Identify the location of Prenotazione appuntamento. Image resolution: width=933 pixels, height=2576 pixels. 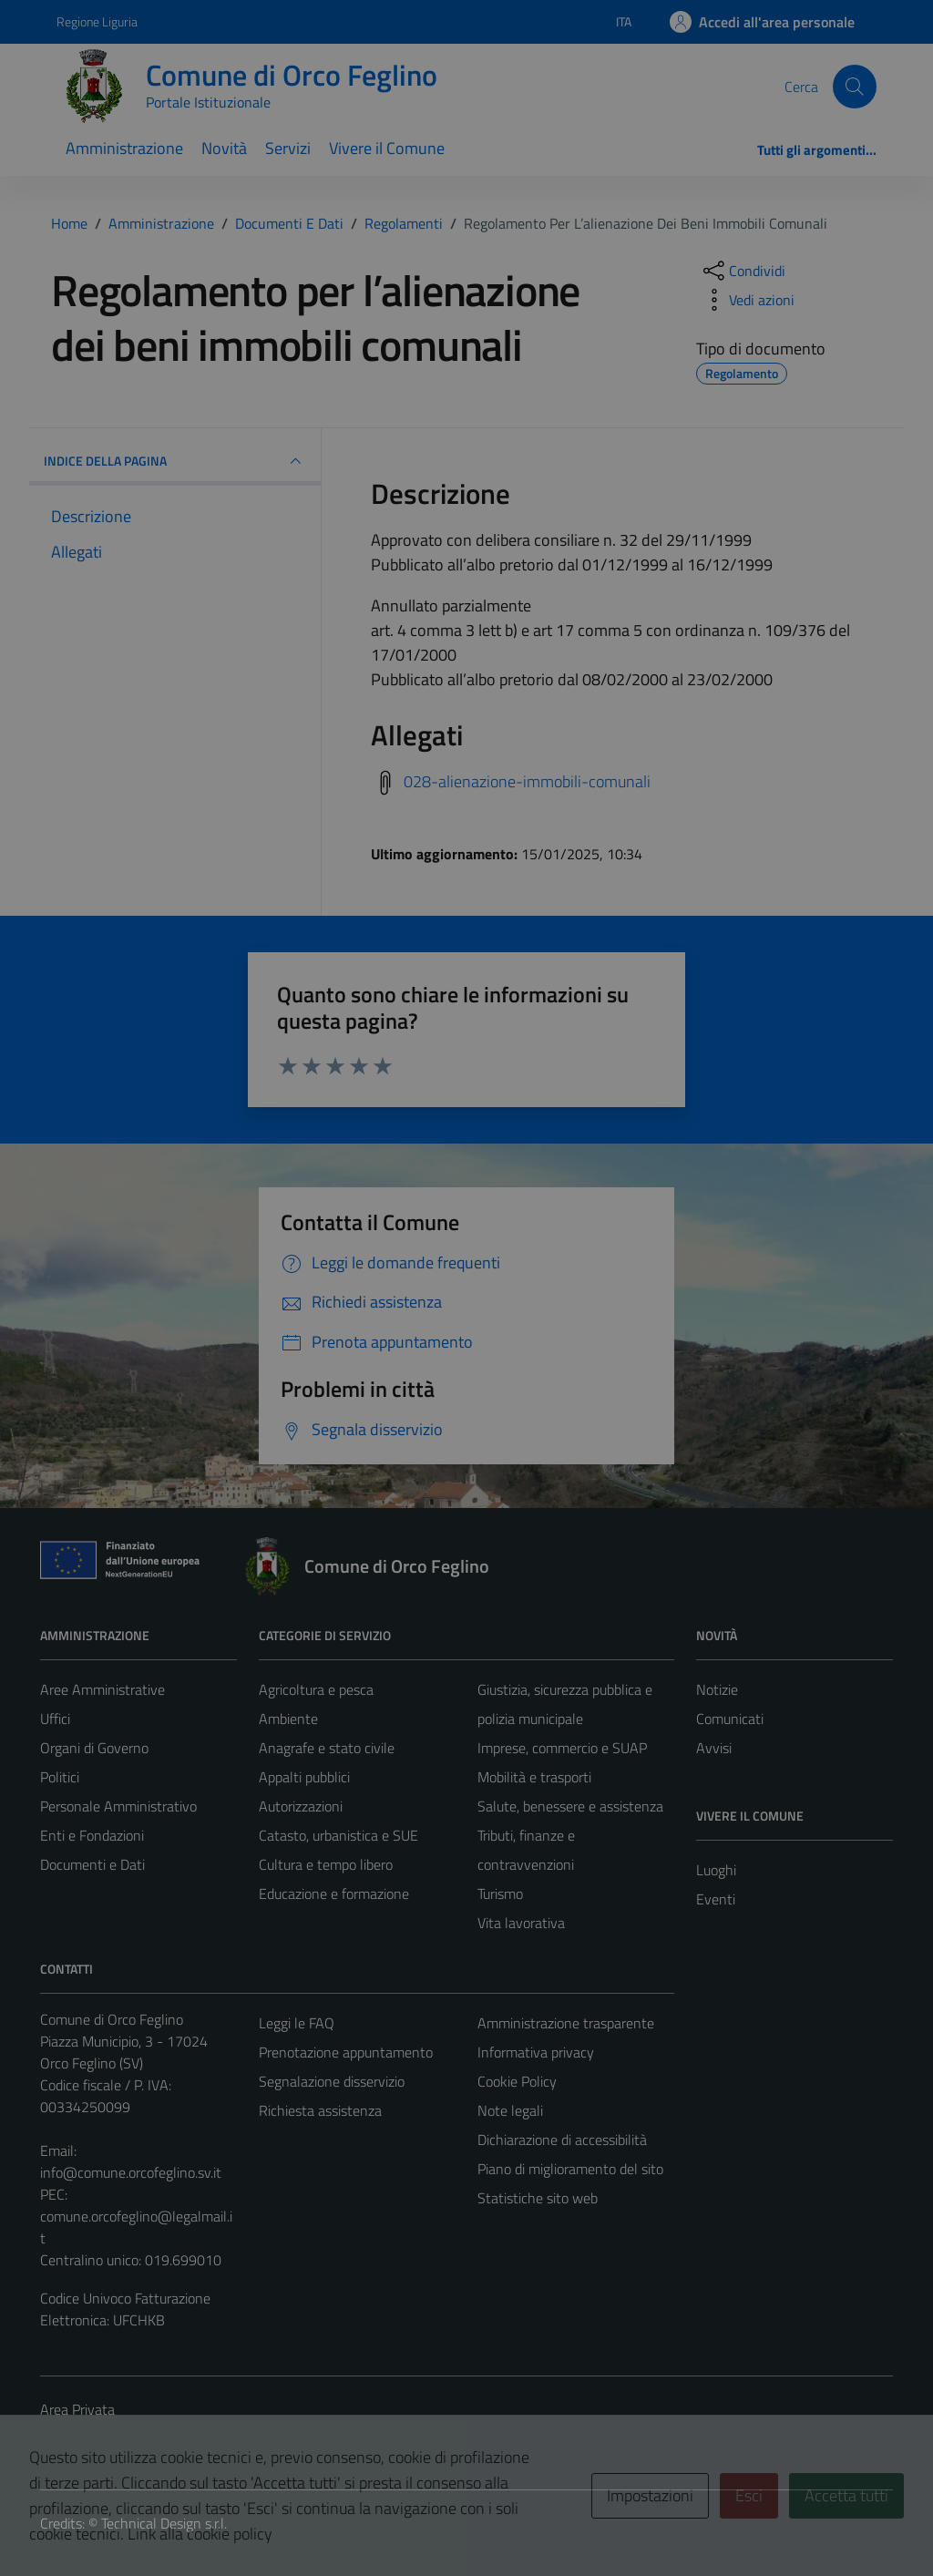
(346, 2052).